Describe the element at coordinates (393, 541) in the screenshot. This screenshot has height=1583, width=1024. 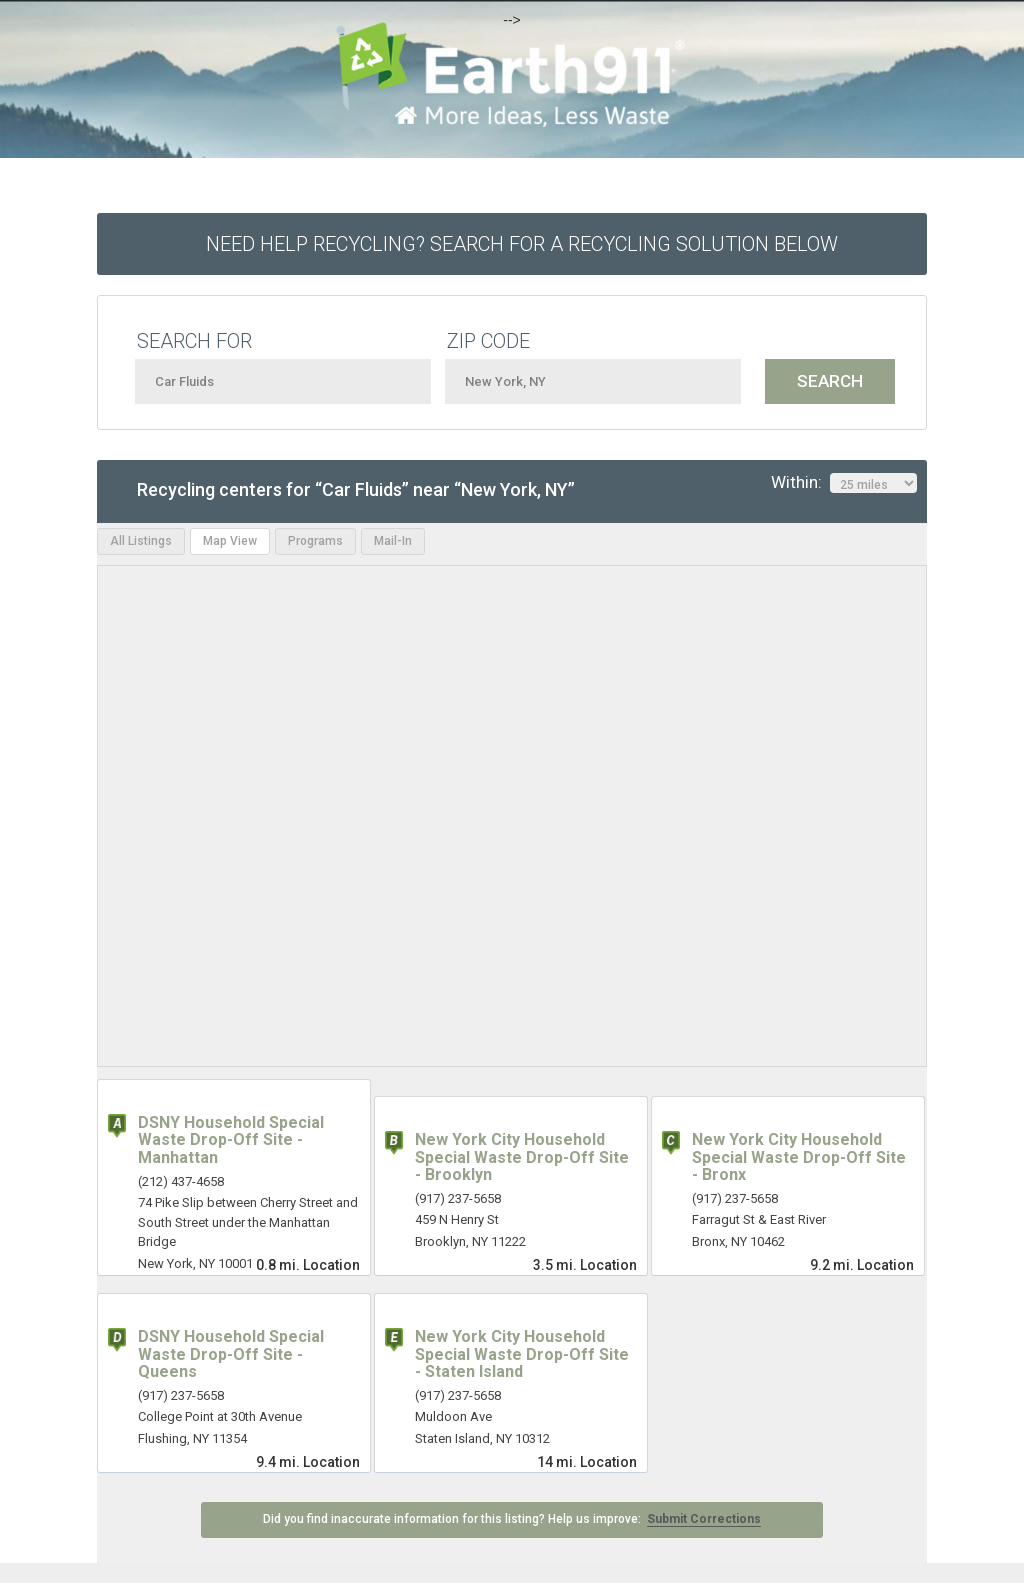
I see `Mail-In` at that location.